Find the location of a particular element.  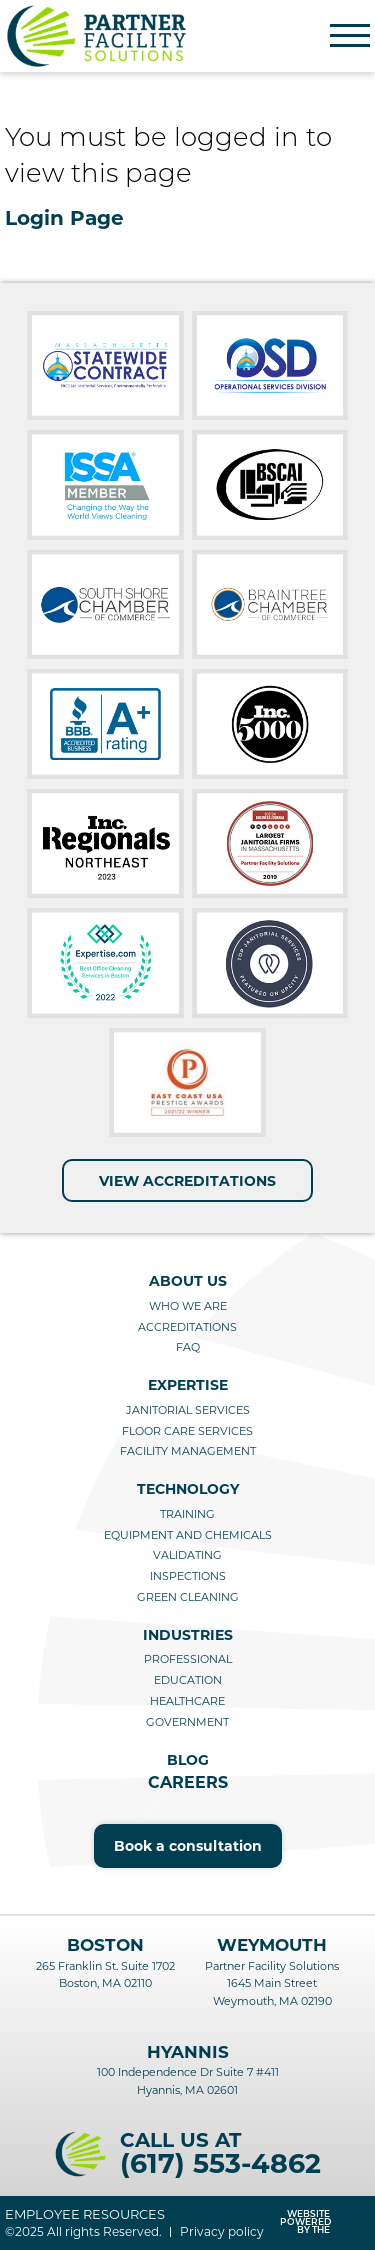

Facility management is located at coordinates (188, 1451).